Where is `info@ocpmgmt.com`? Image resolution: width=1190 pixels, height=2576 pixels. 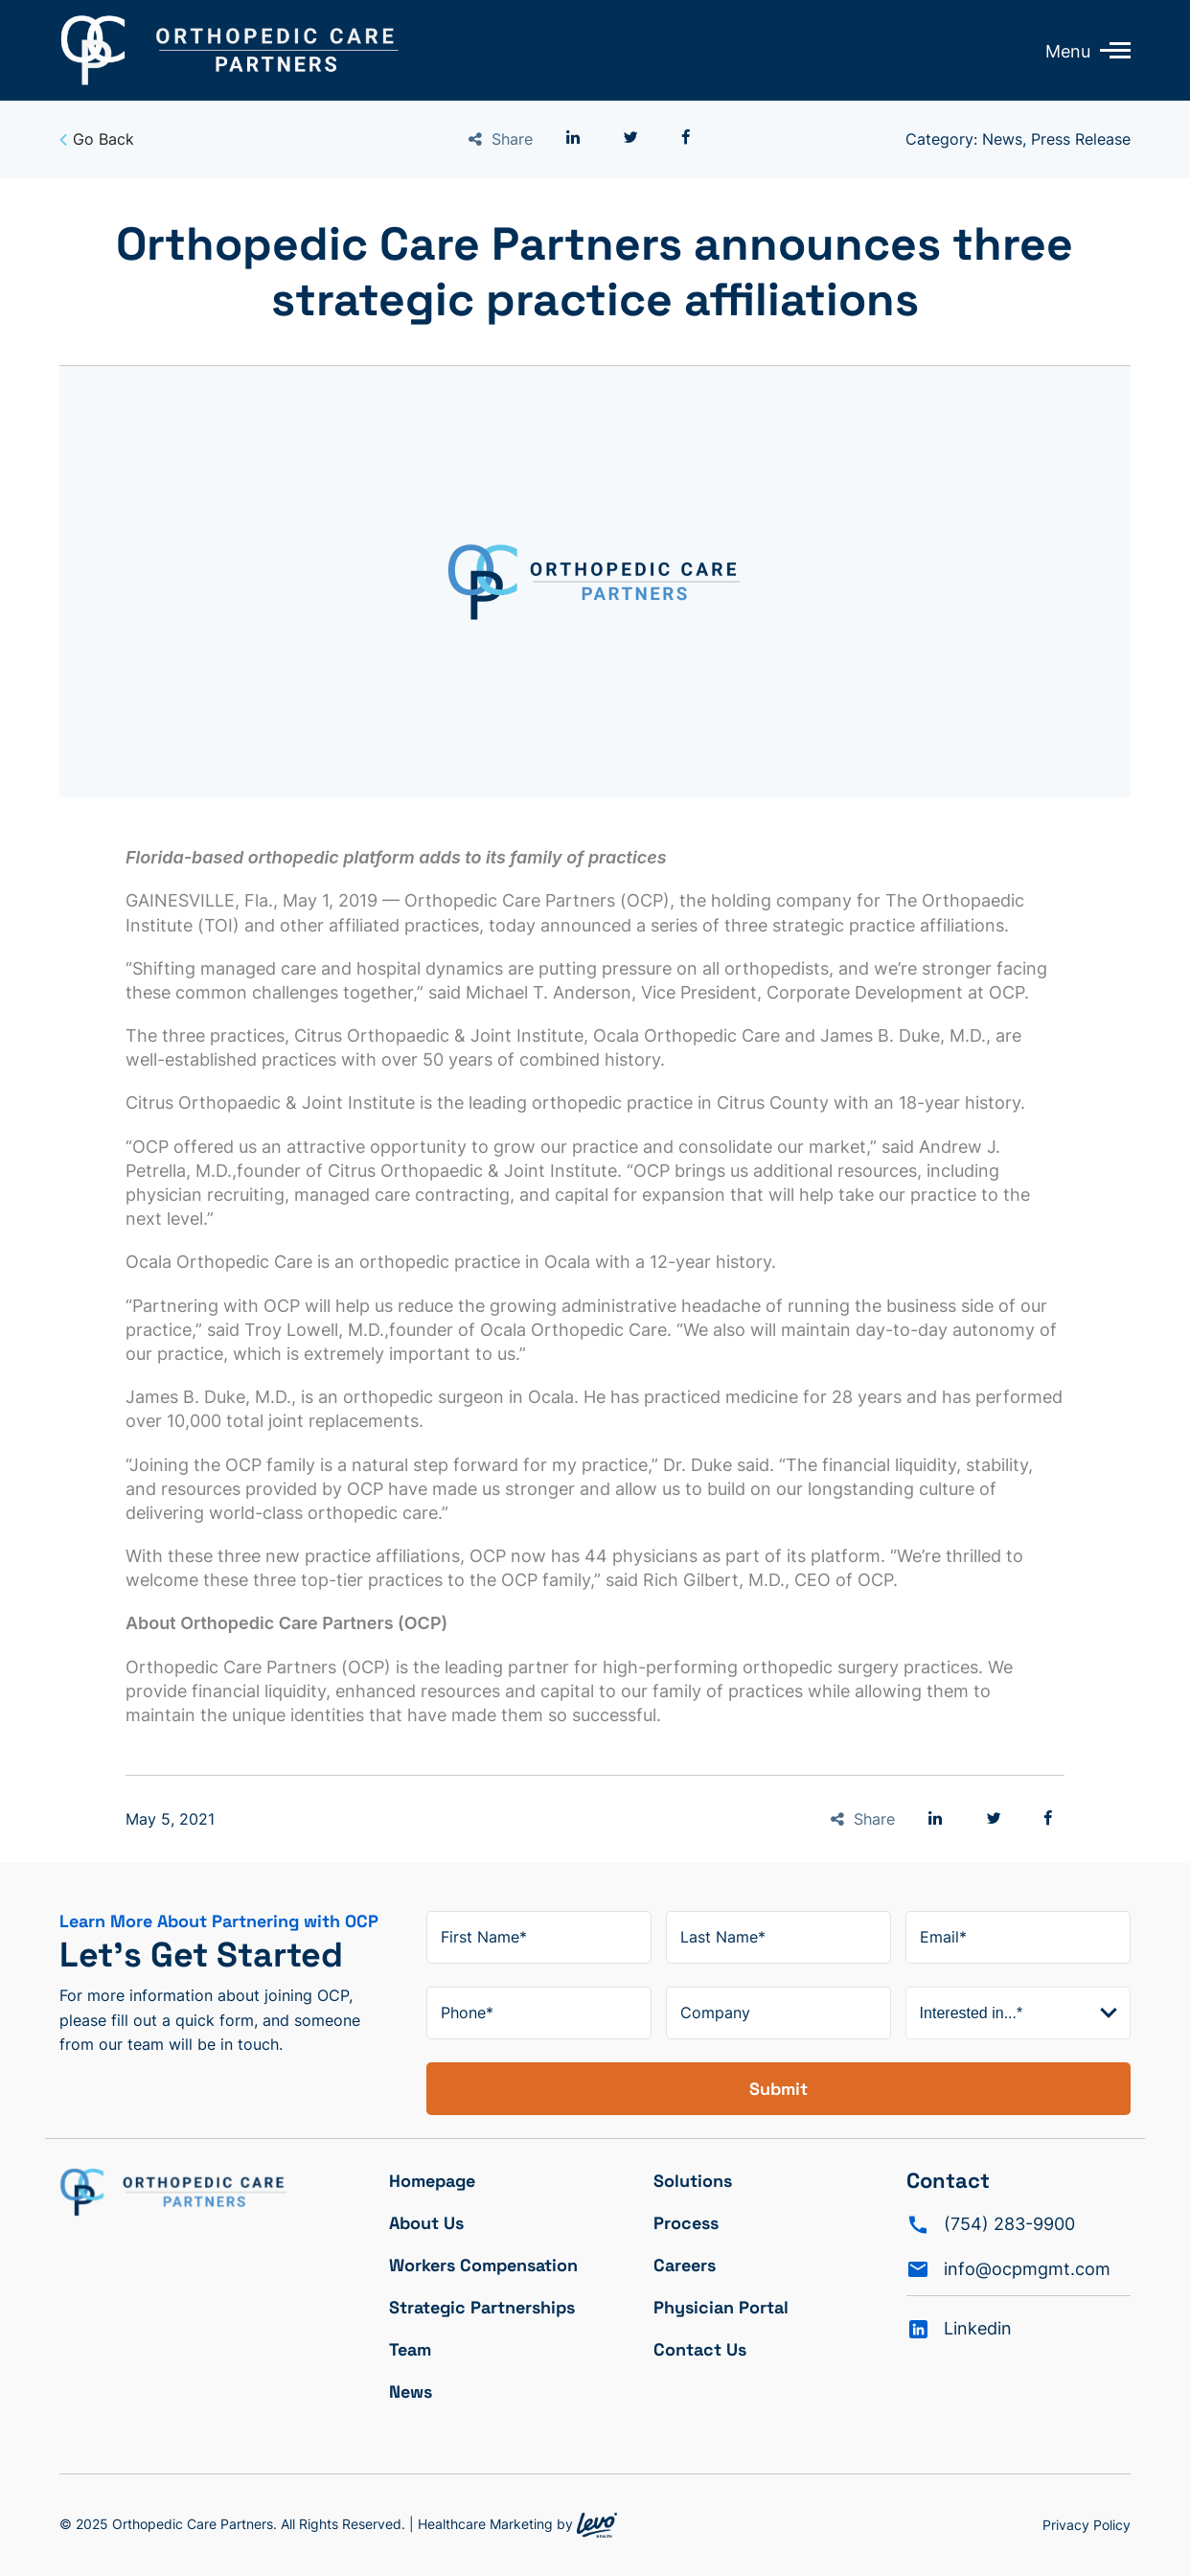 info@ocpmgmt.com is located at coordinates (1027, 2269).